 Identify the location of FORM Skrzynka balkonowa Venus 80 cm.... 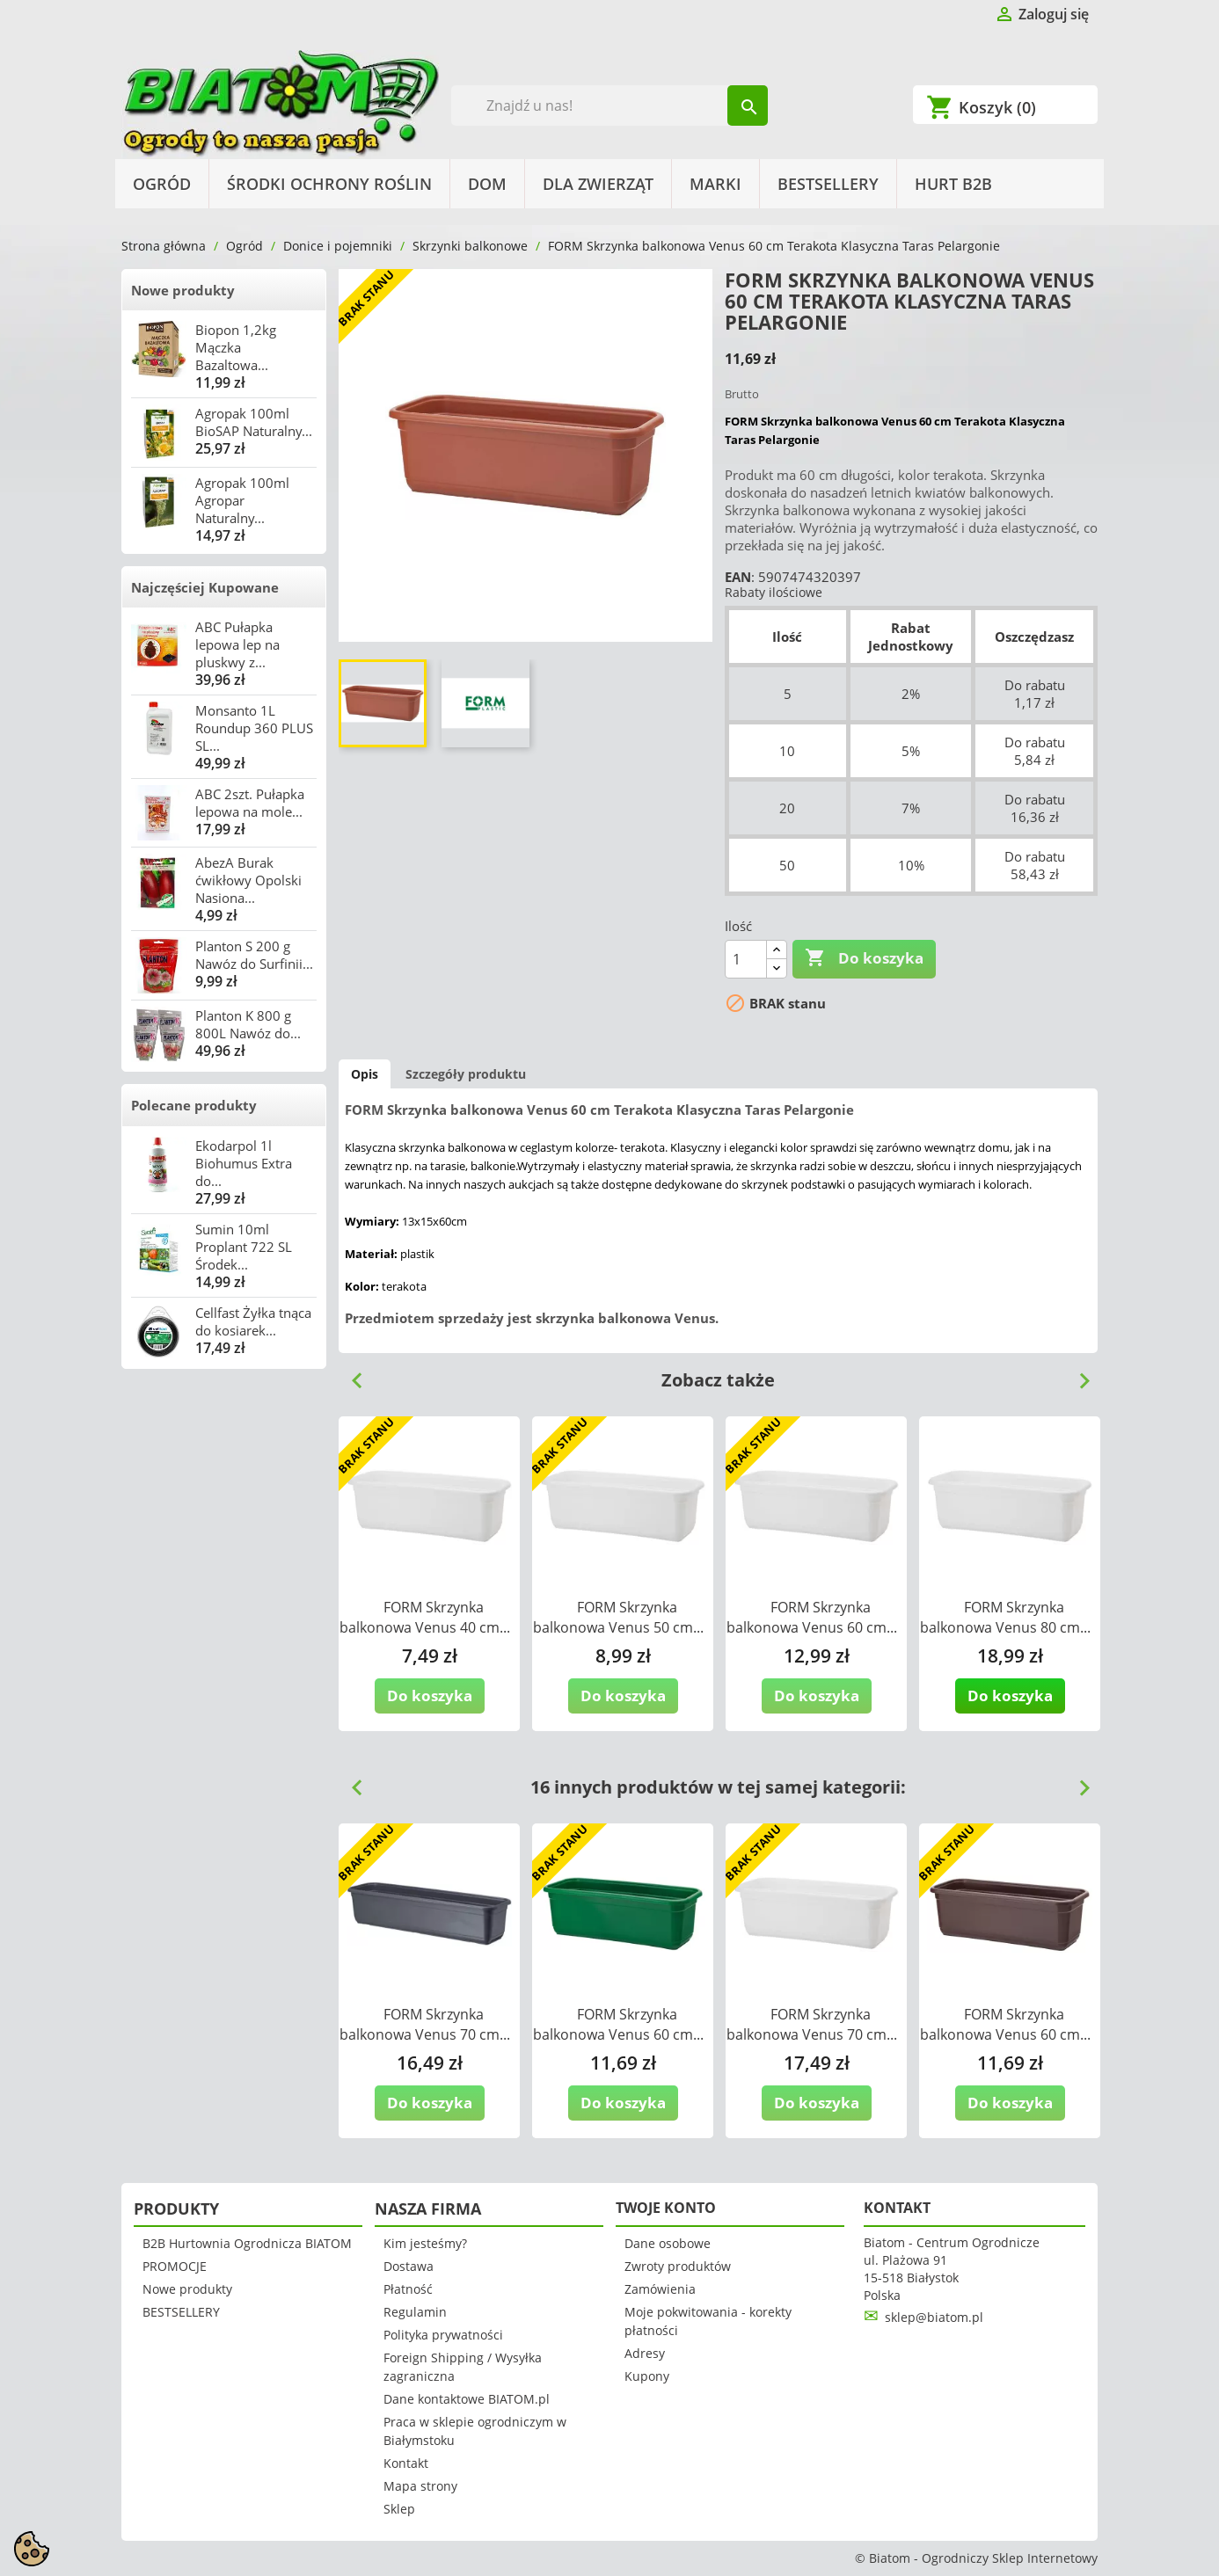
(1005, 1617).